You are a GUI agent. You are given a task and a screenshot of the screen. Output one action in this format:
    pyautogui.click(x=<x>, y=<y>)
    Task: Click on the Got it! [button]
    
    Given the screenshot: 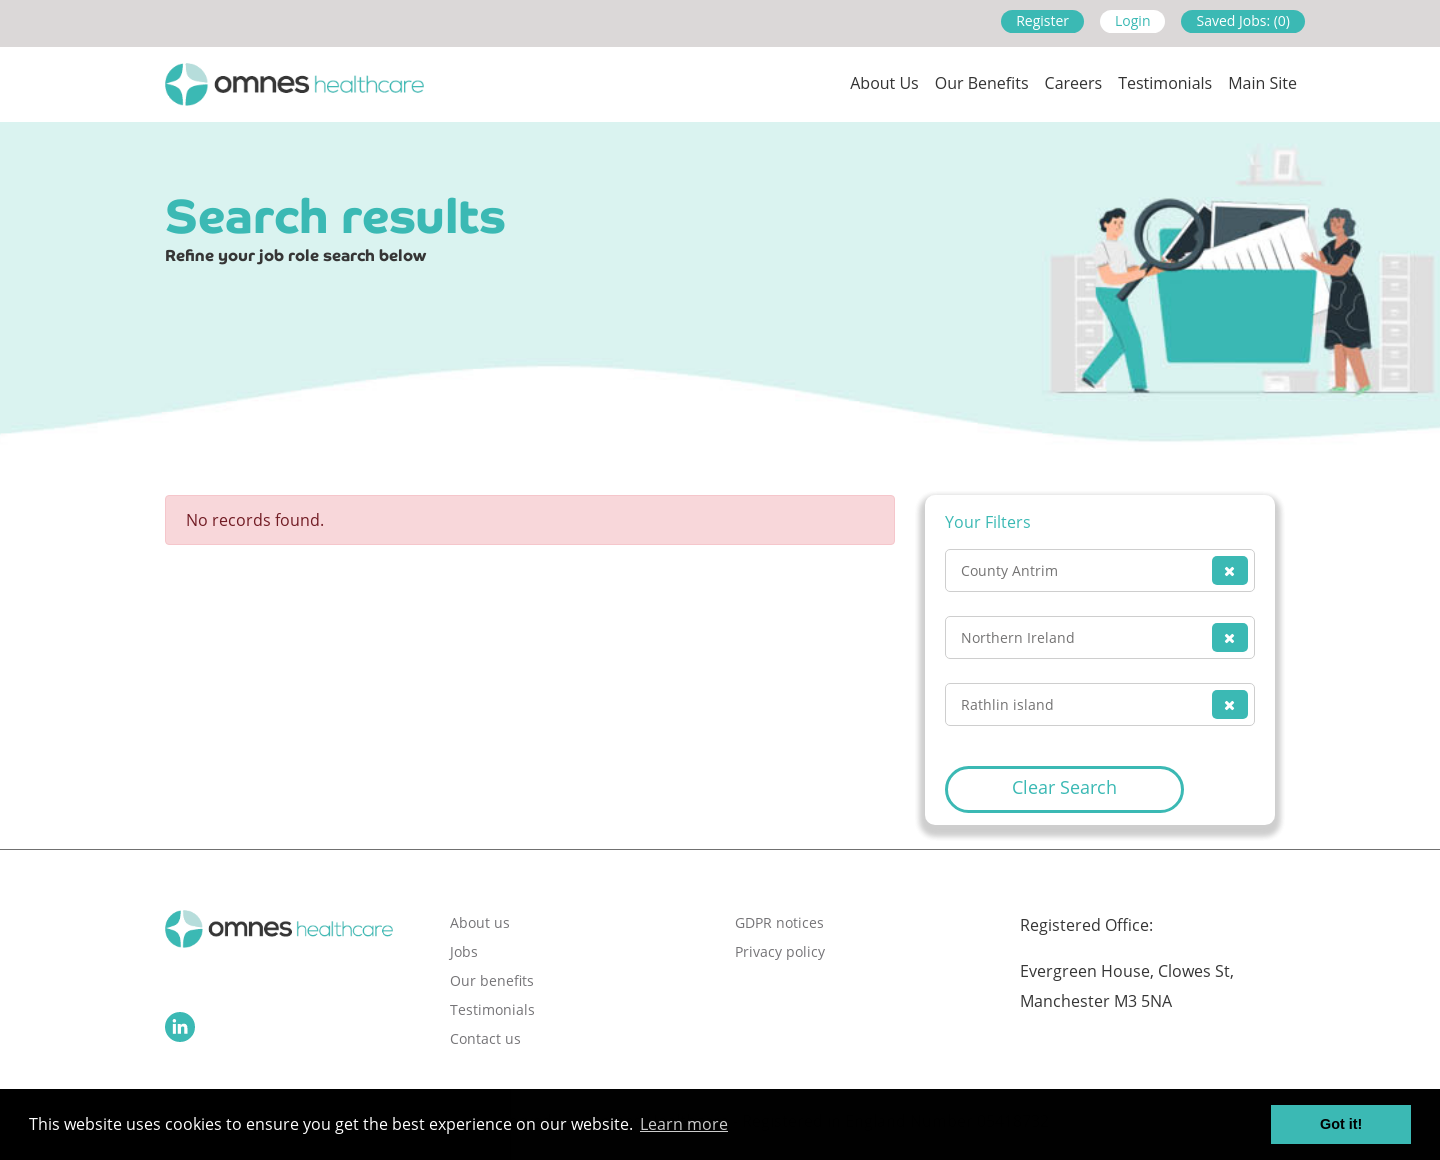 What is the action you would take?
    pyautogui.click(x=1341, y=1124)
    